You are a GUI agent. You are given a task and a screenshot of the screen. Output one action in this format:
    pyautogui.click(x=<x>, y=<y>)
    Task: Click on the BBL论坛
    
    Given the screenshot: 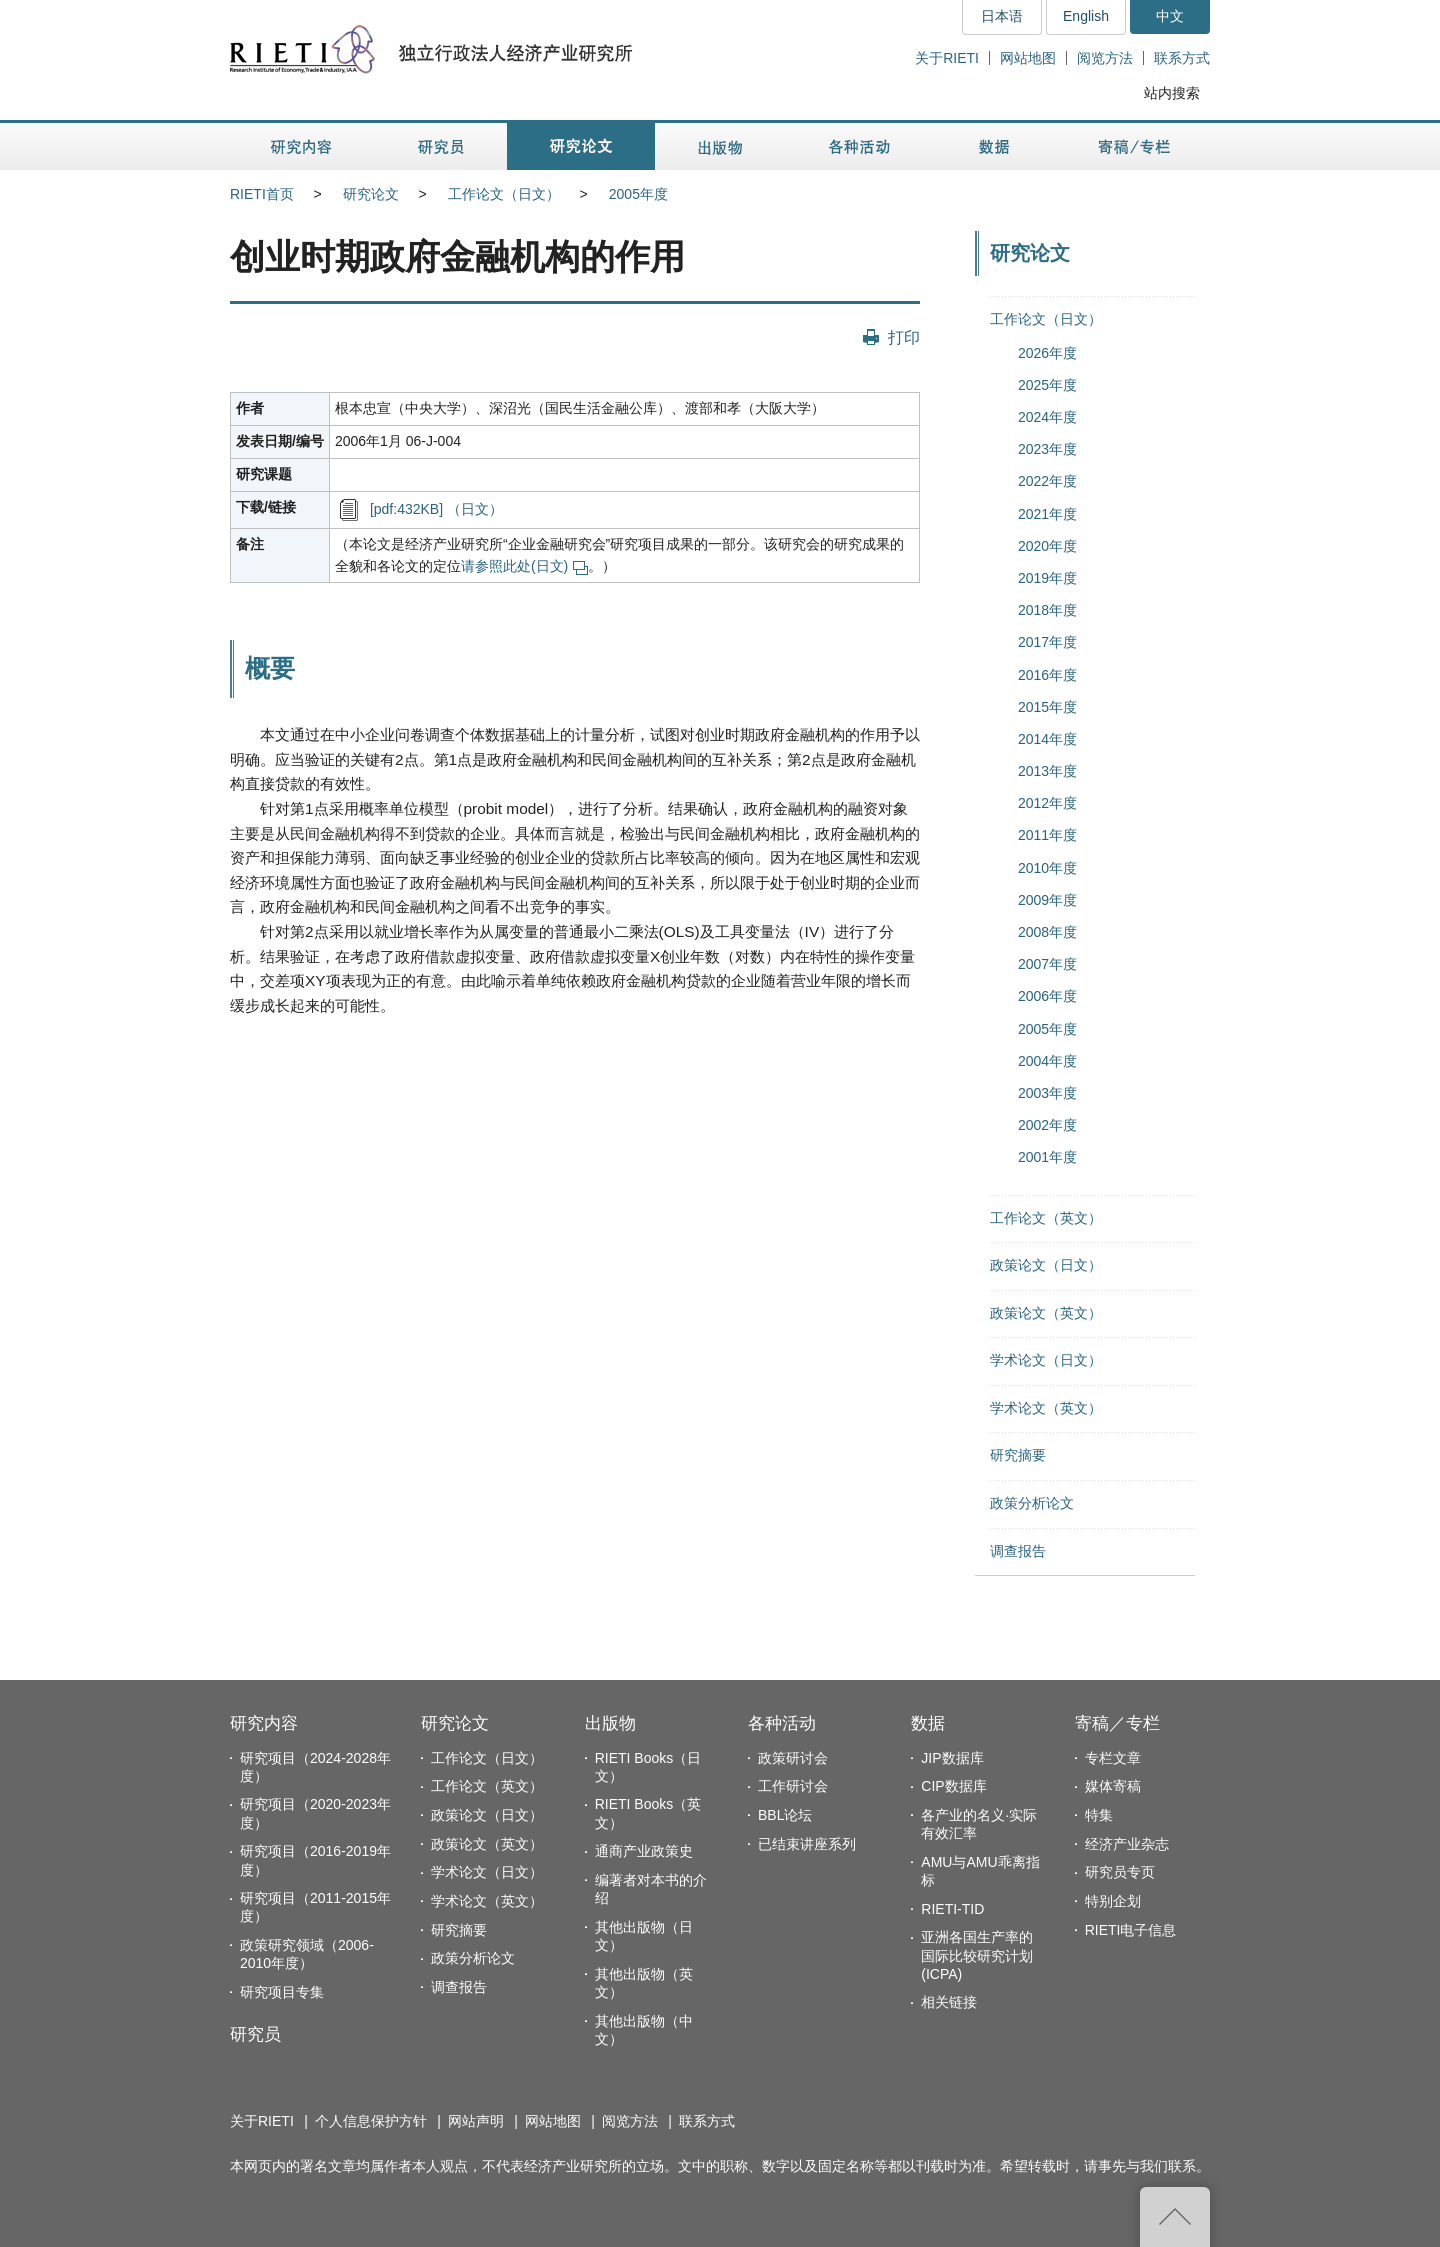 What is the action you would take?
    pyautogui.click(x=785, y=1815)
    